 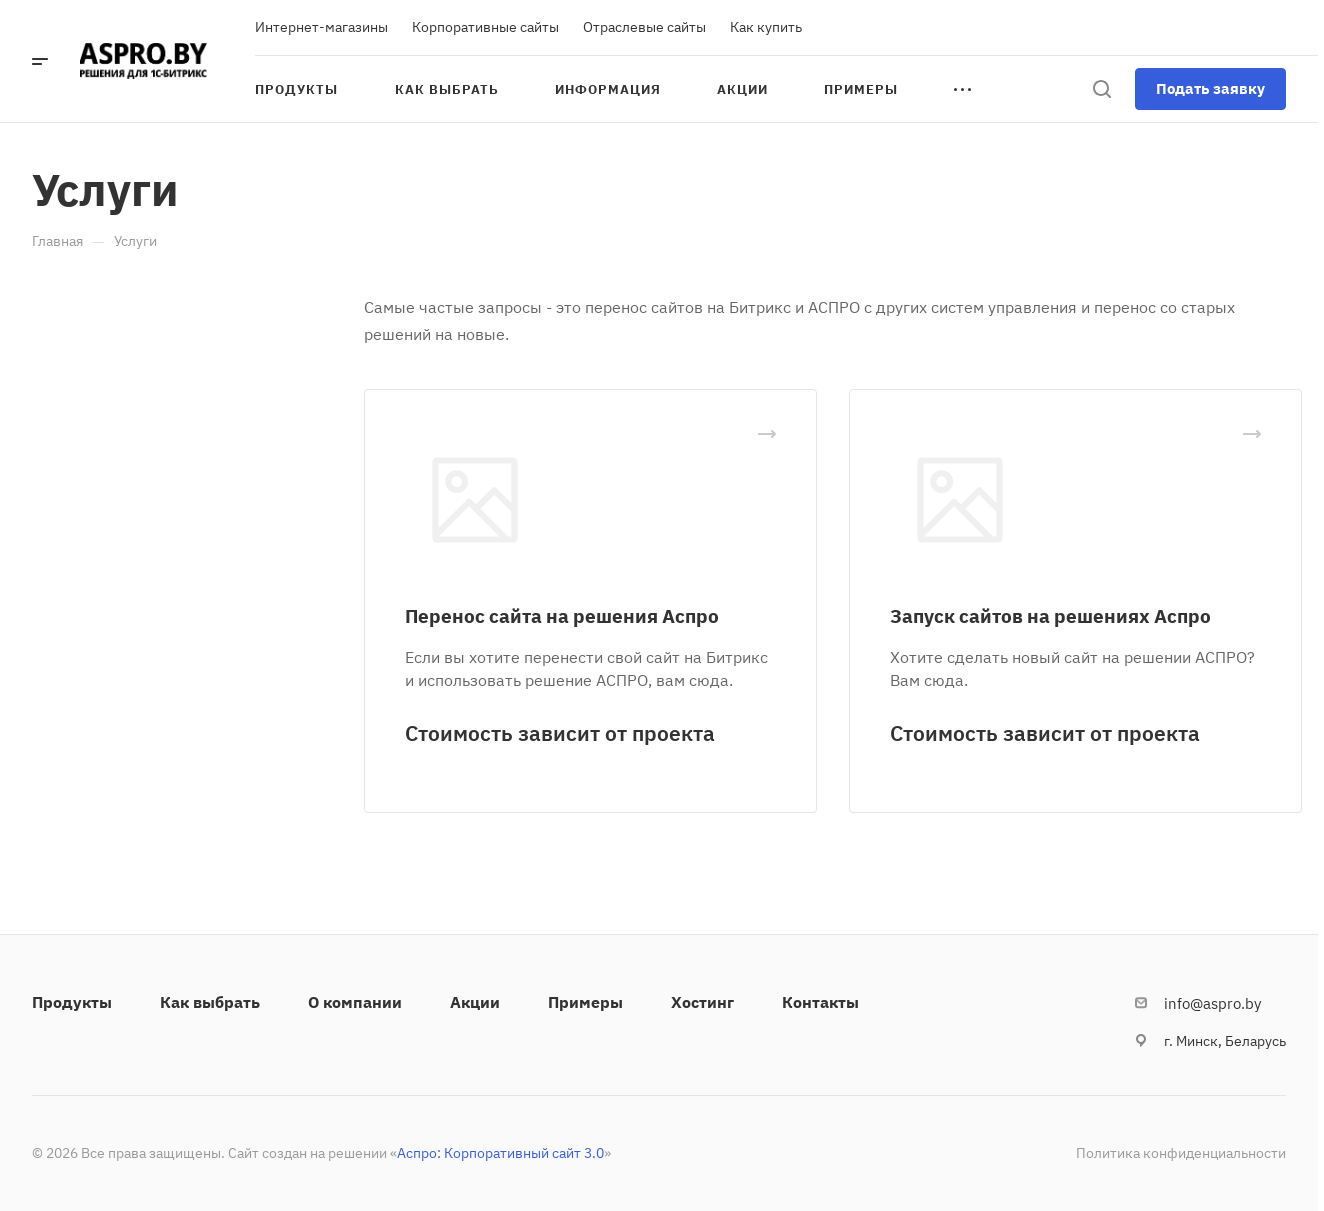 What do you see at coordinates (702, 1002) in the screenshot?
I see `Хостинг` at bounding box center [702, 1002].